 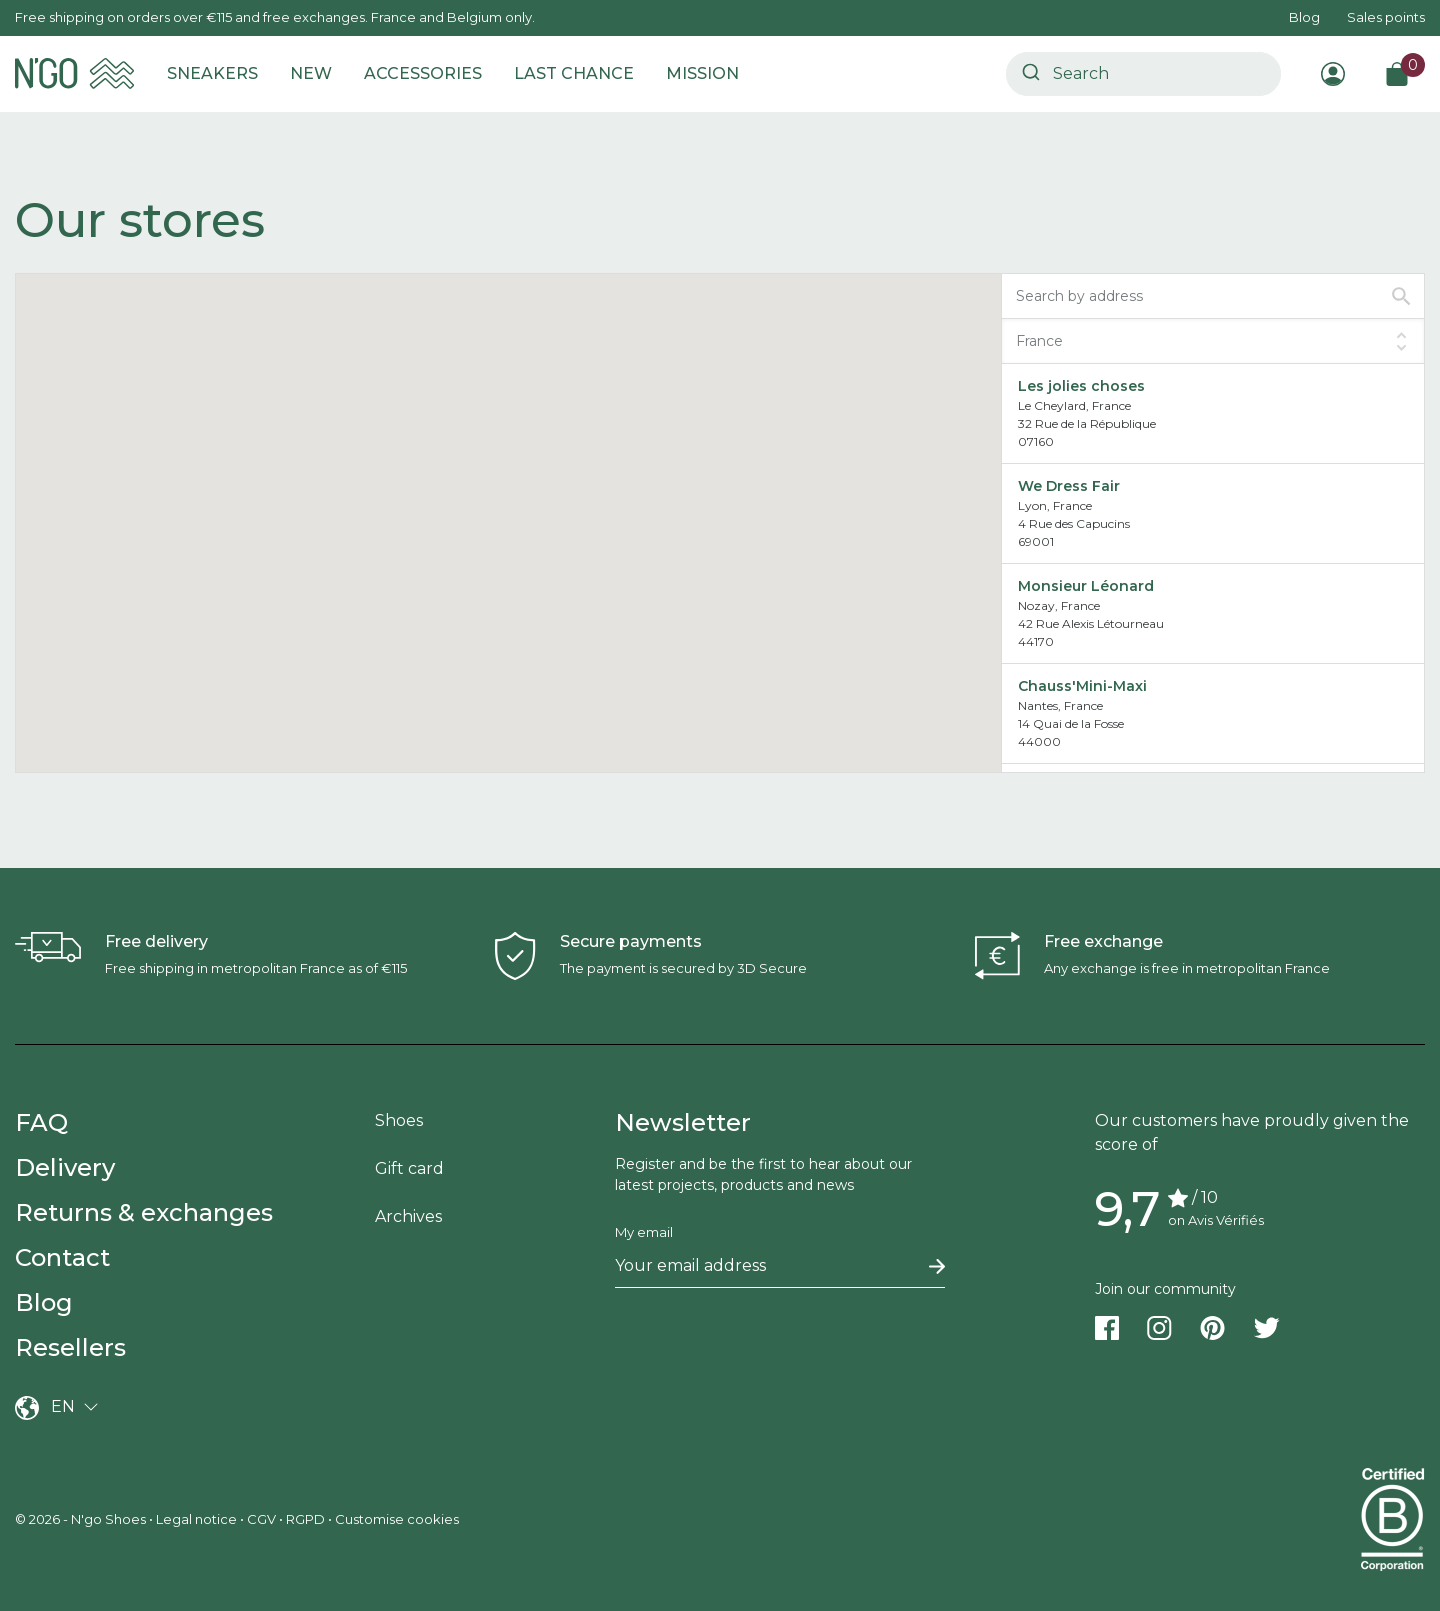 What do you see at coordinates (62, 1257) in the screenshot?
I see `Contact` at bounding box center [62, 1257].